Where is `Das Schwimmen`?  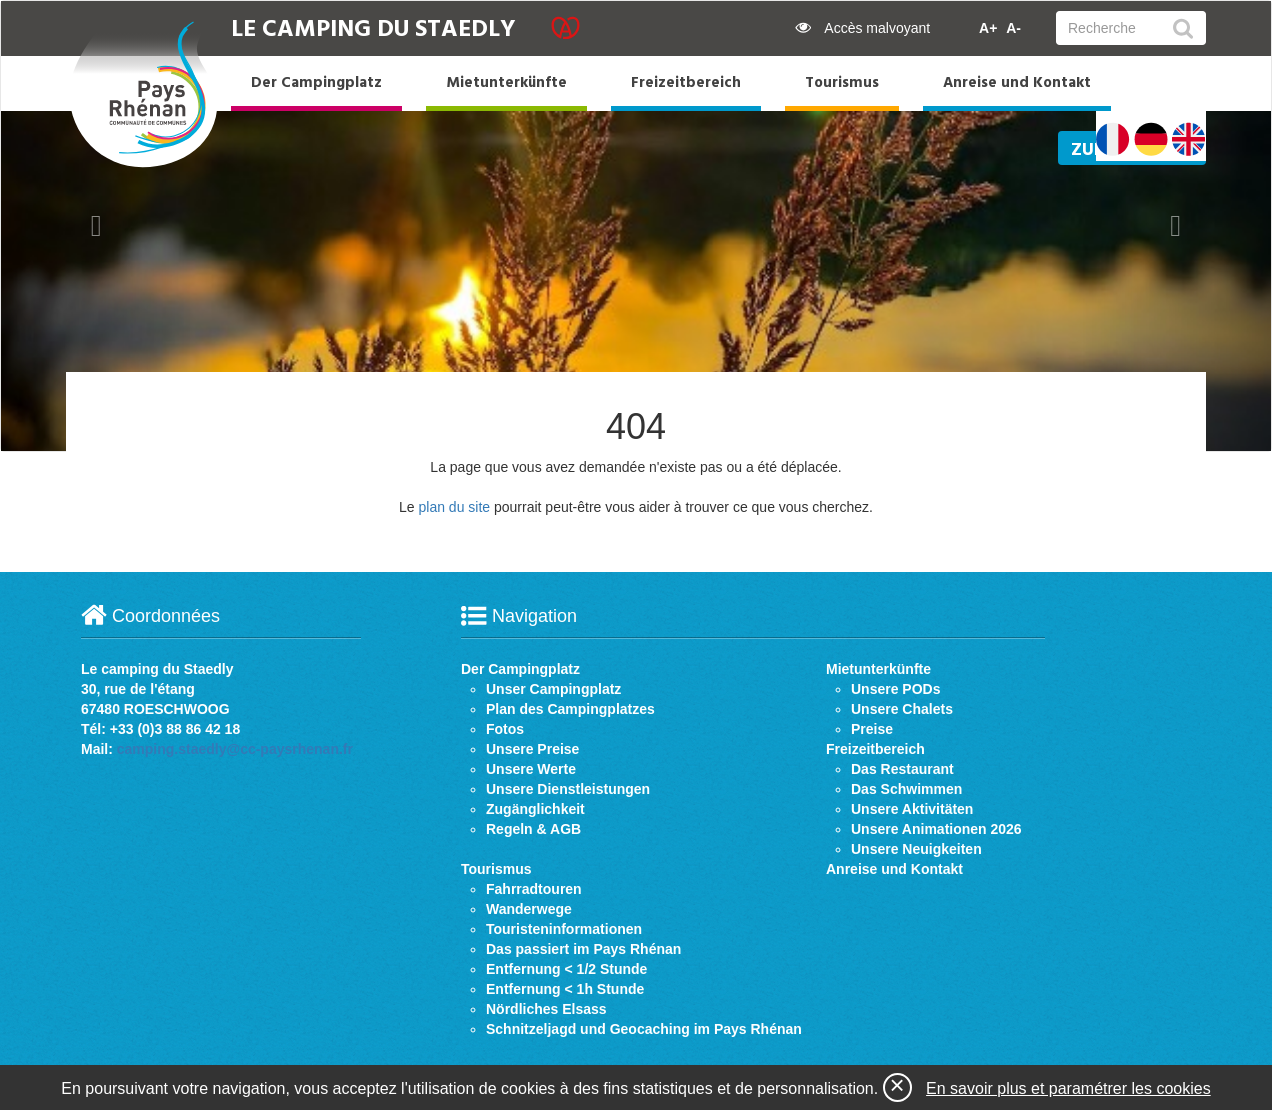 Das Schwimmen is located at coordinates (906, 789).